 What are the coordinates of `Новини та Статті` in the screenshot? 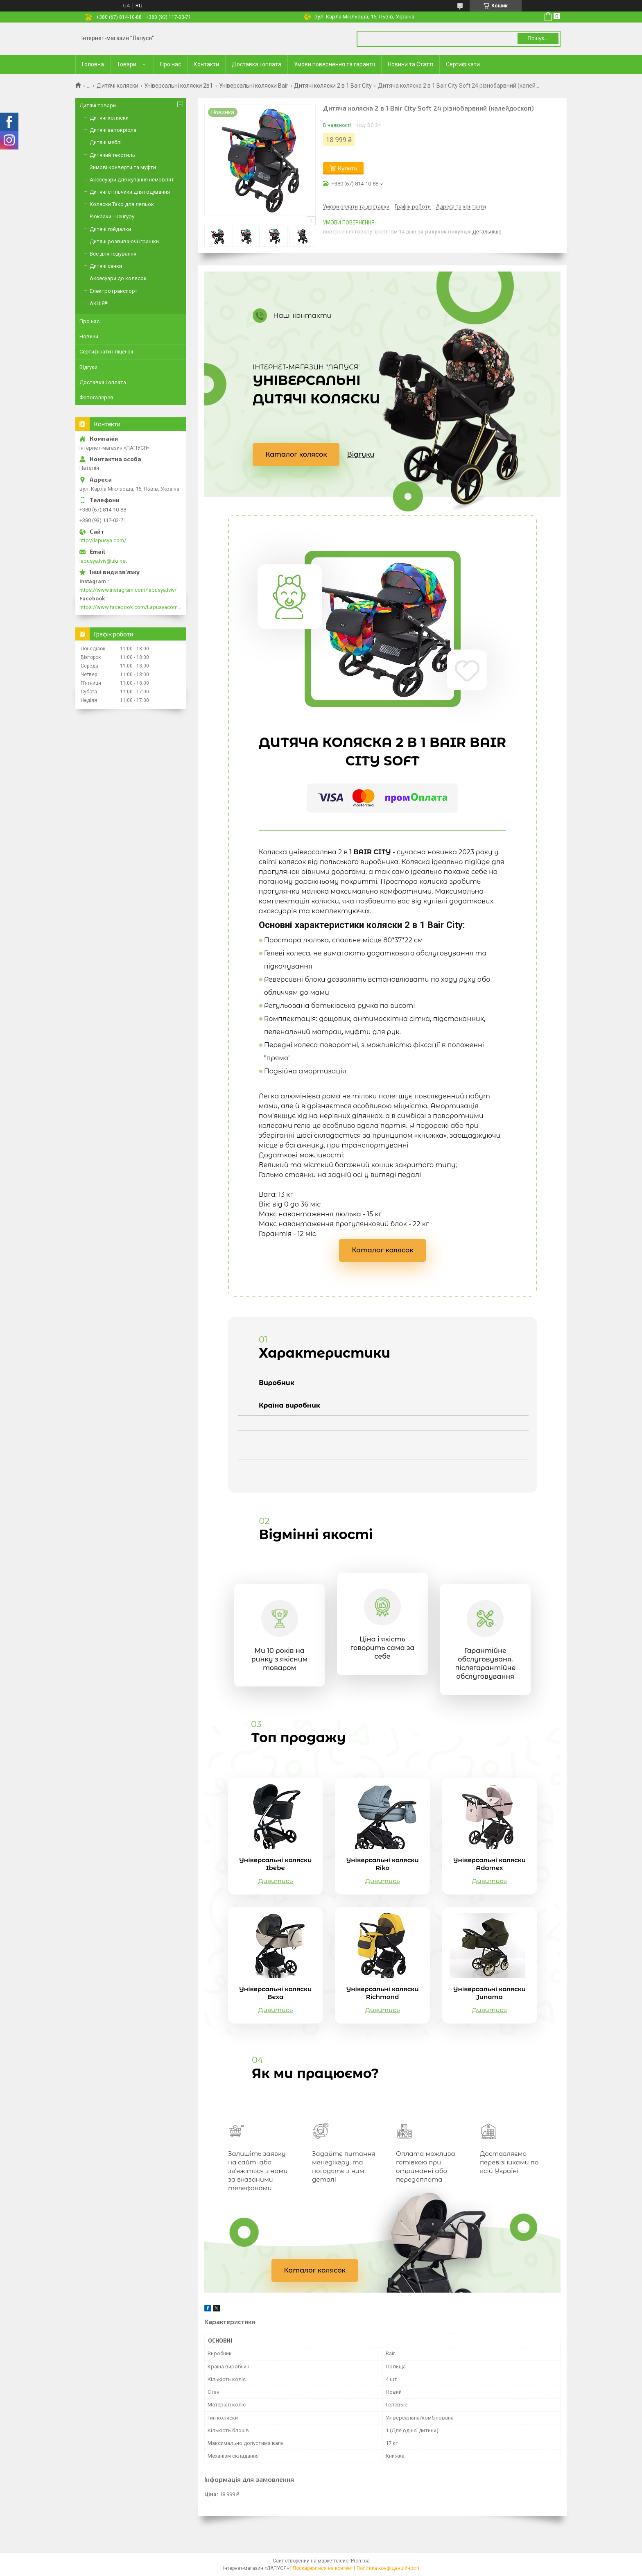 It's located at (410, 64).